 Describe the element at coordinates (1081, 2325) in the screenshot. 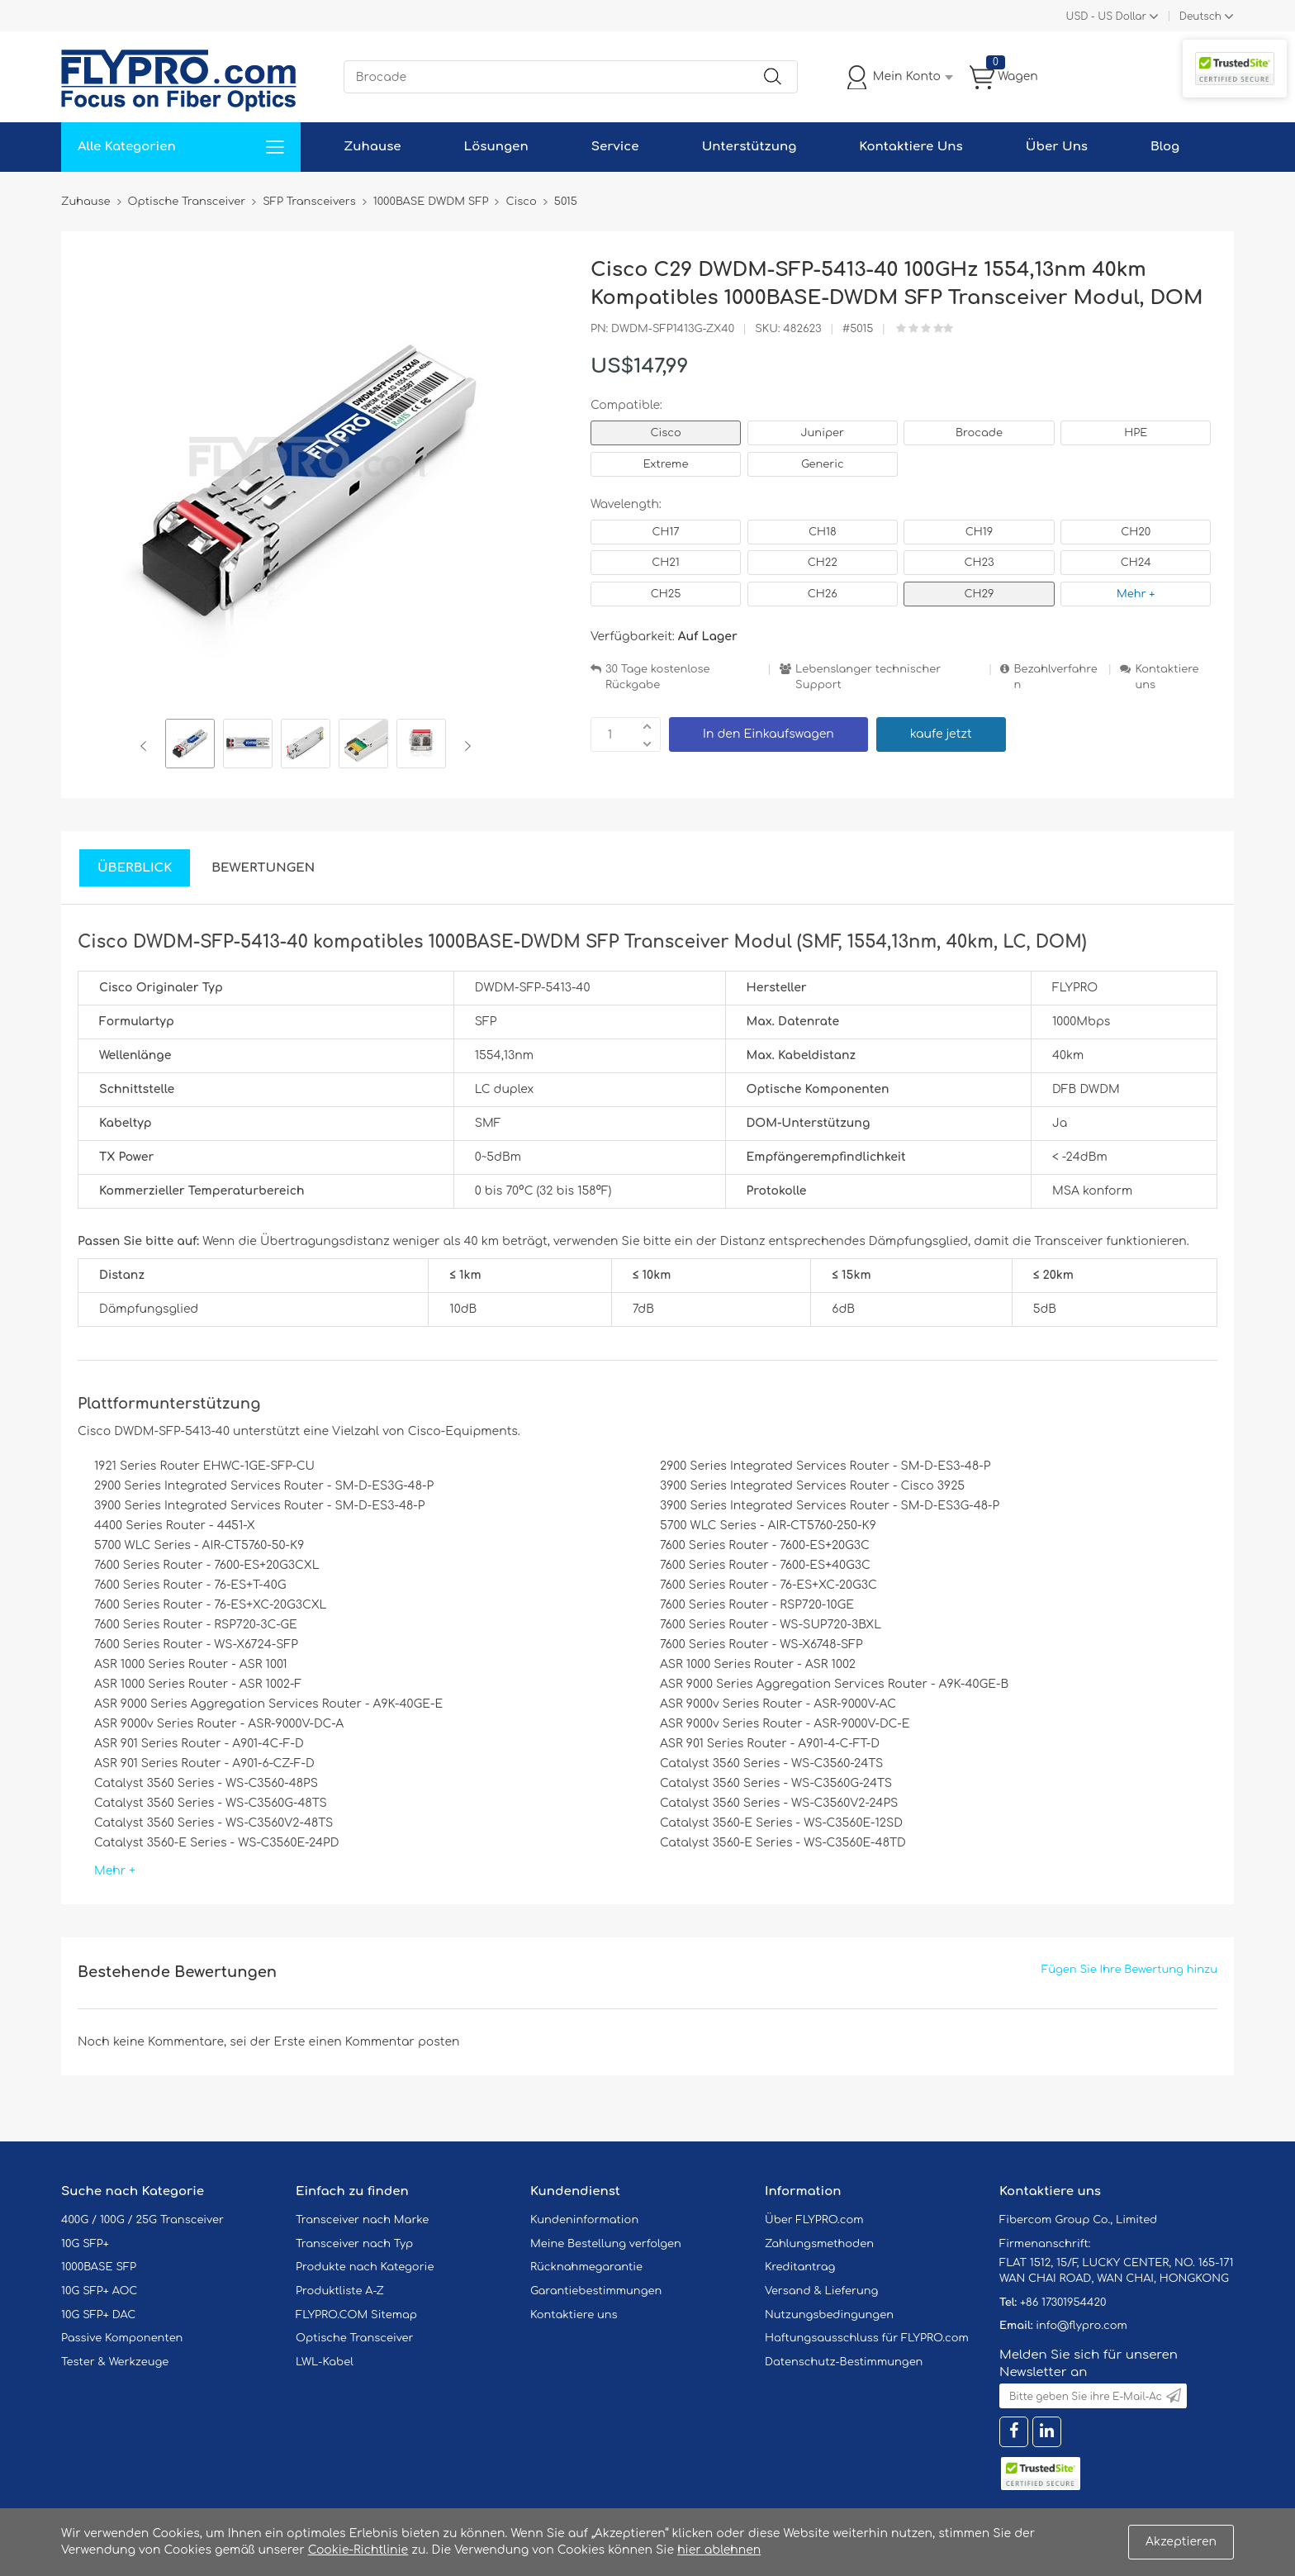

I see `info@flypro.com` at that location.